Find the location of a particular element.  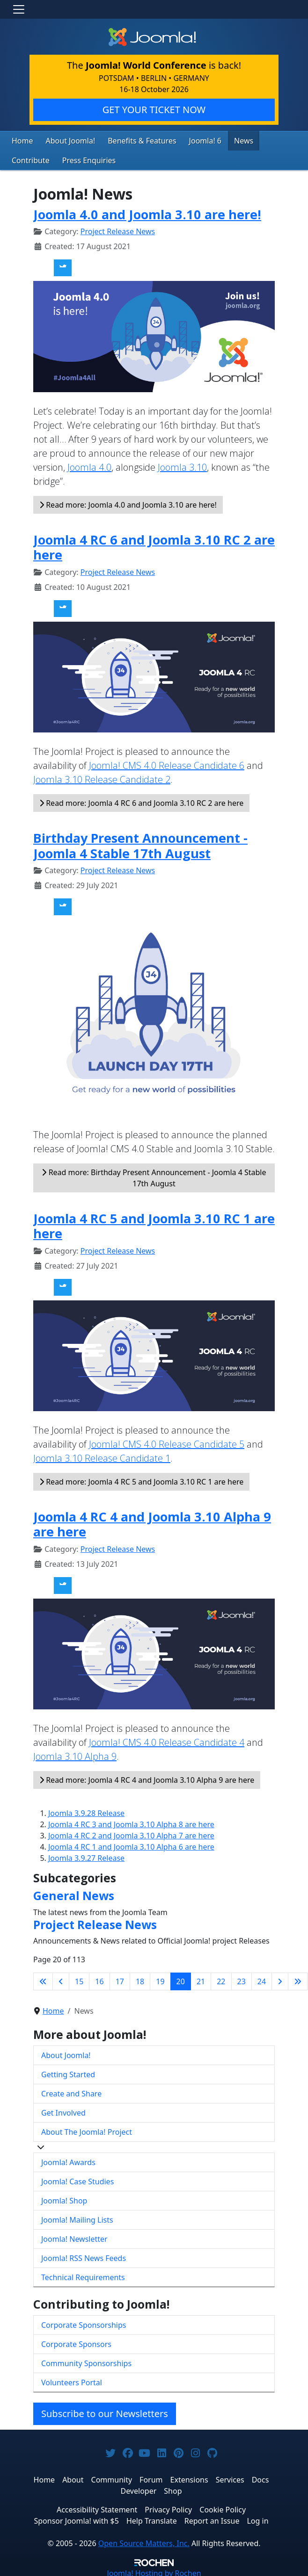

17 [Go to page 17] is located at coordinates (120, 1979).